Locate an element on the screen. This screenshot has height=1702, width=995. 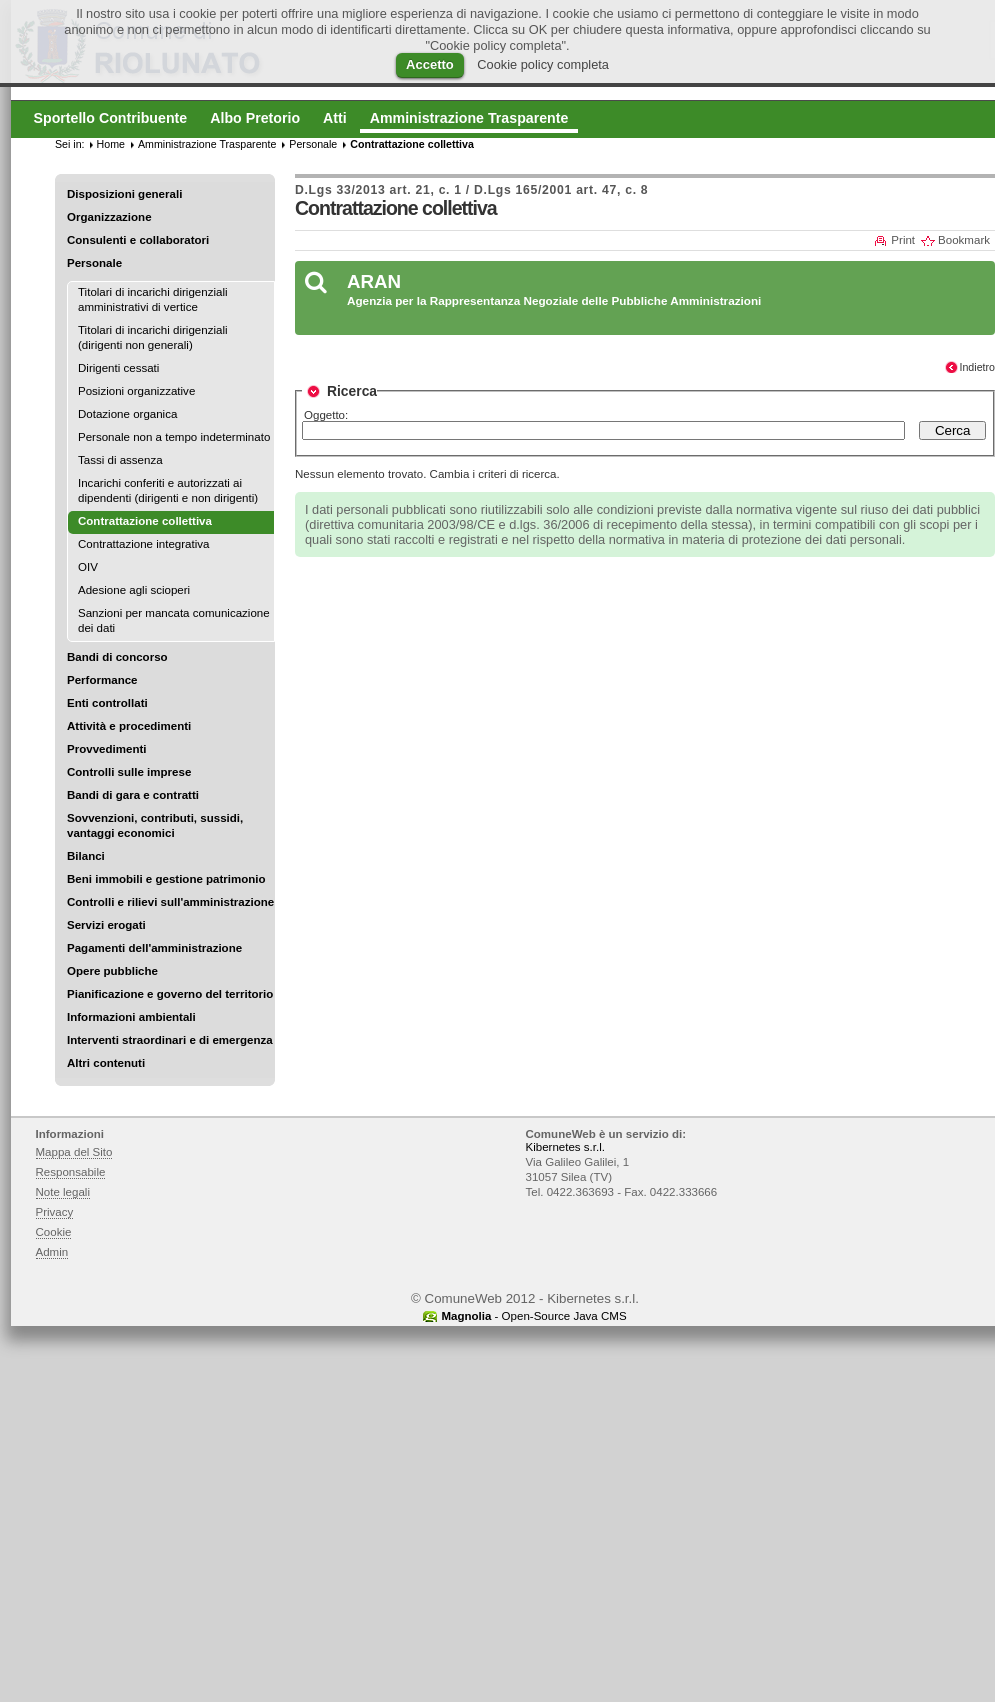
Bookmark is located at coordinates (964, 240).